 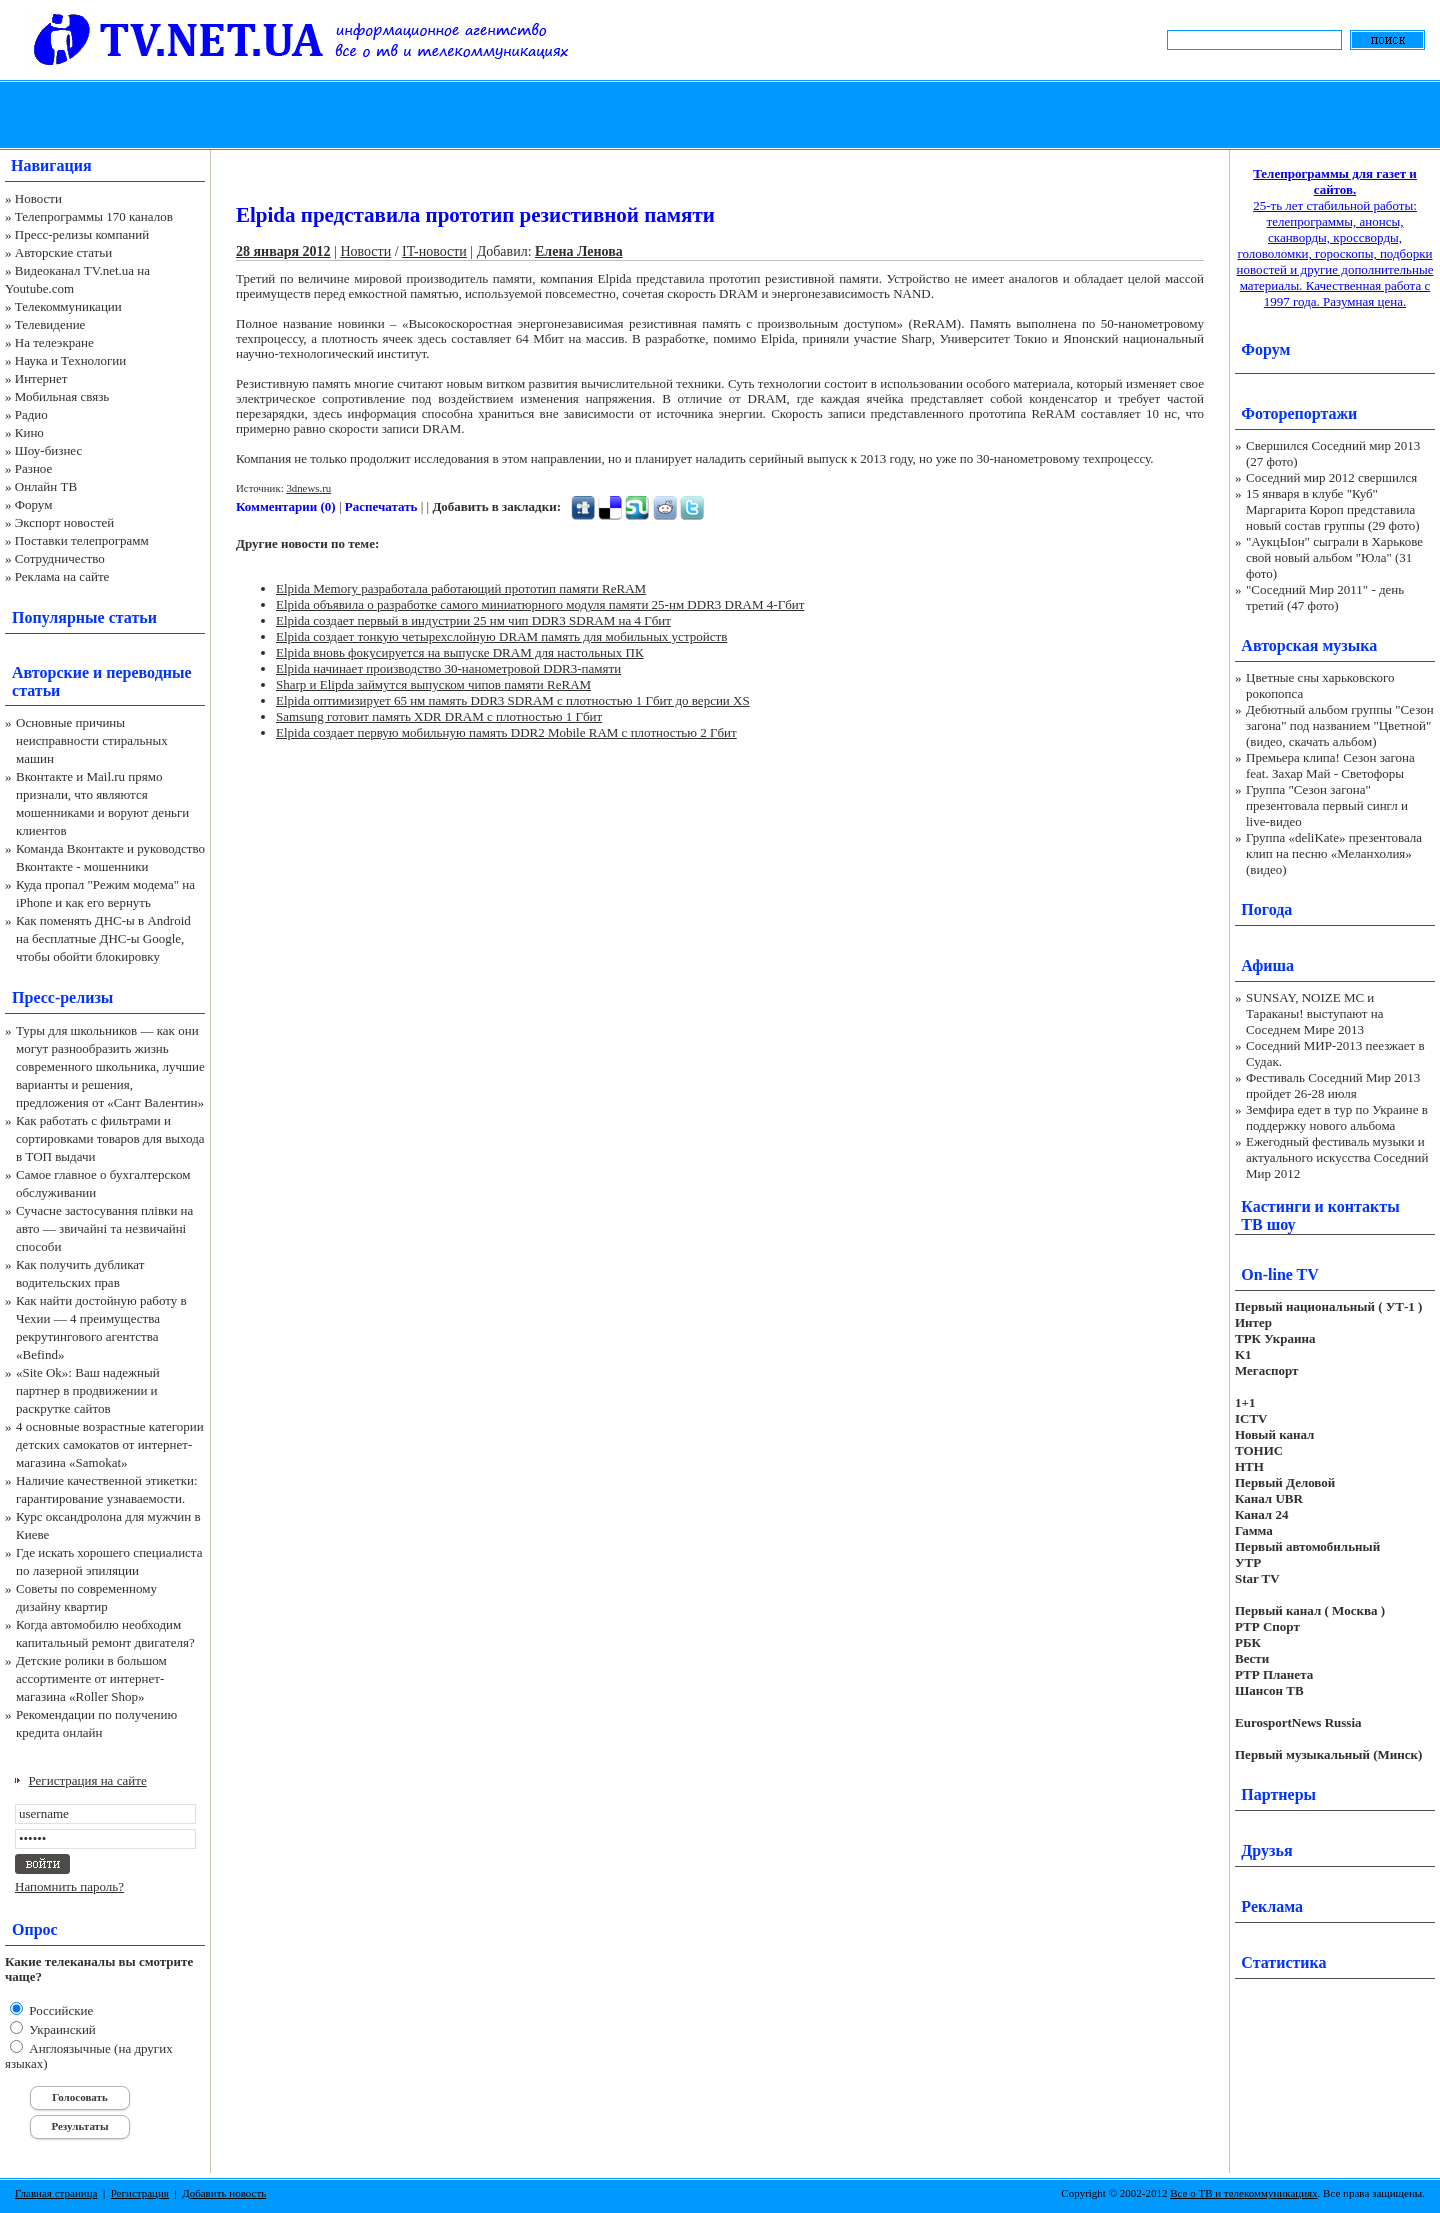 What do you see at coordinates (61, 2029) in the screenshot?
I see `Украинский` at bounding box center [61, 2029].